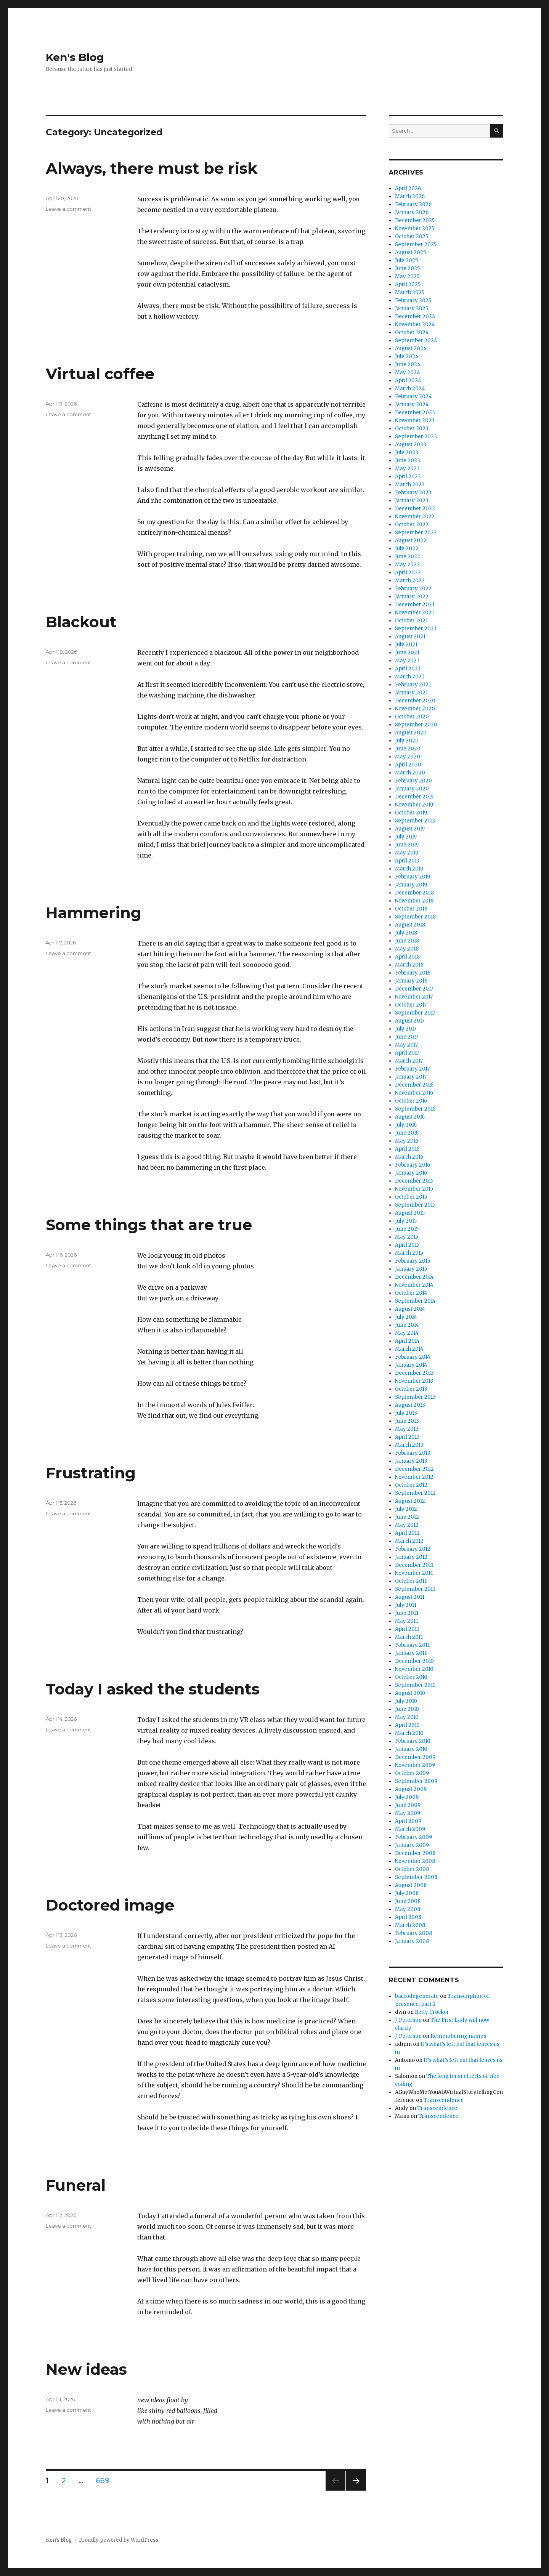 The image size is (549, 2576). What do you see at coordinates (413, 204) in the screenshot?
I see `February 2026` at bounding box center [413, 204].